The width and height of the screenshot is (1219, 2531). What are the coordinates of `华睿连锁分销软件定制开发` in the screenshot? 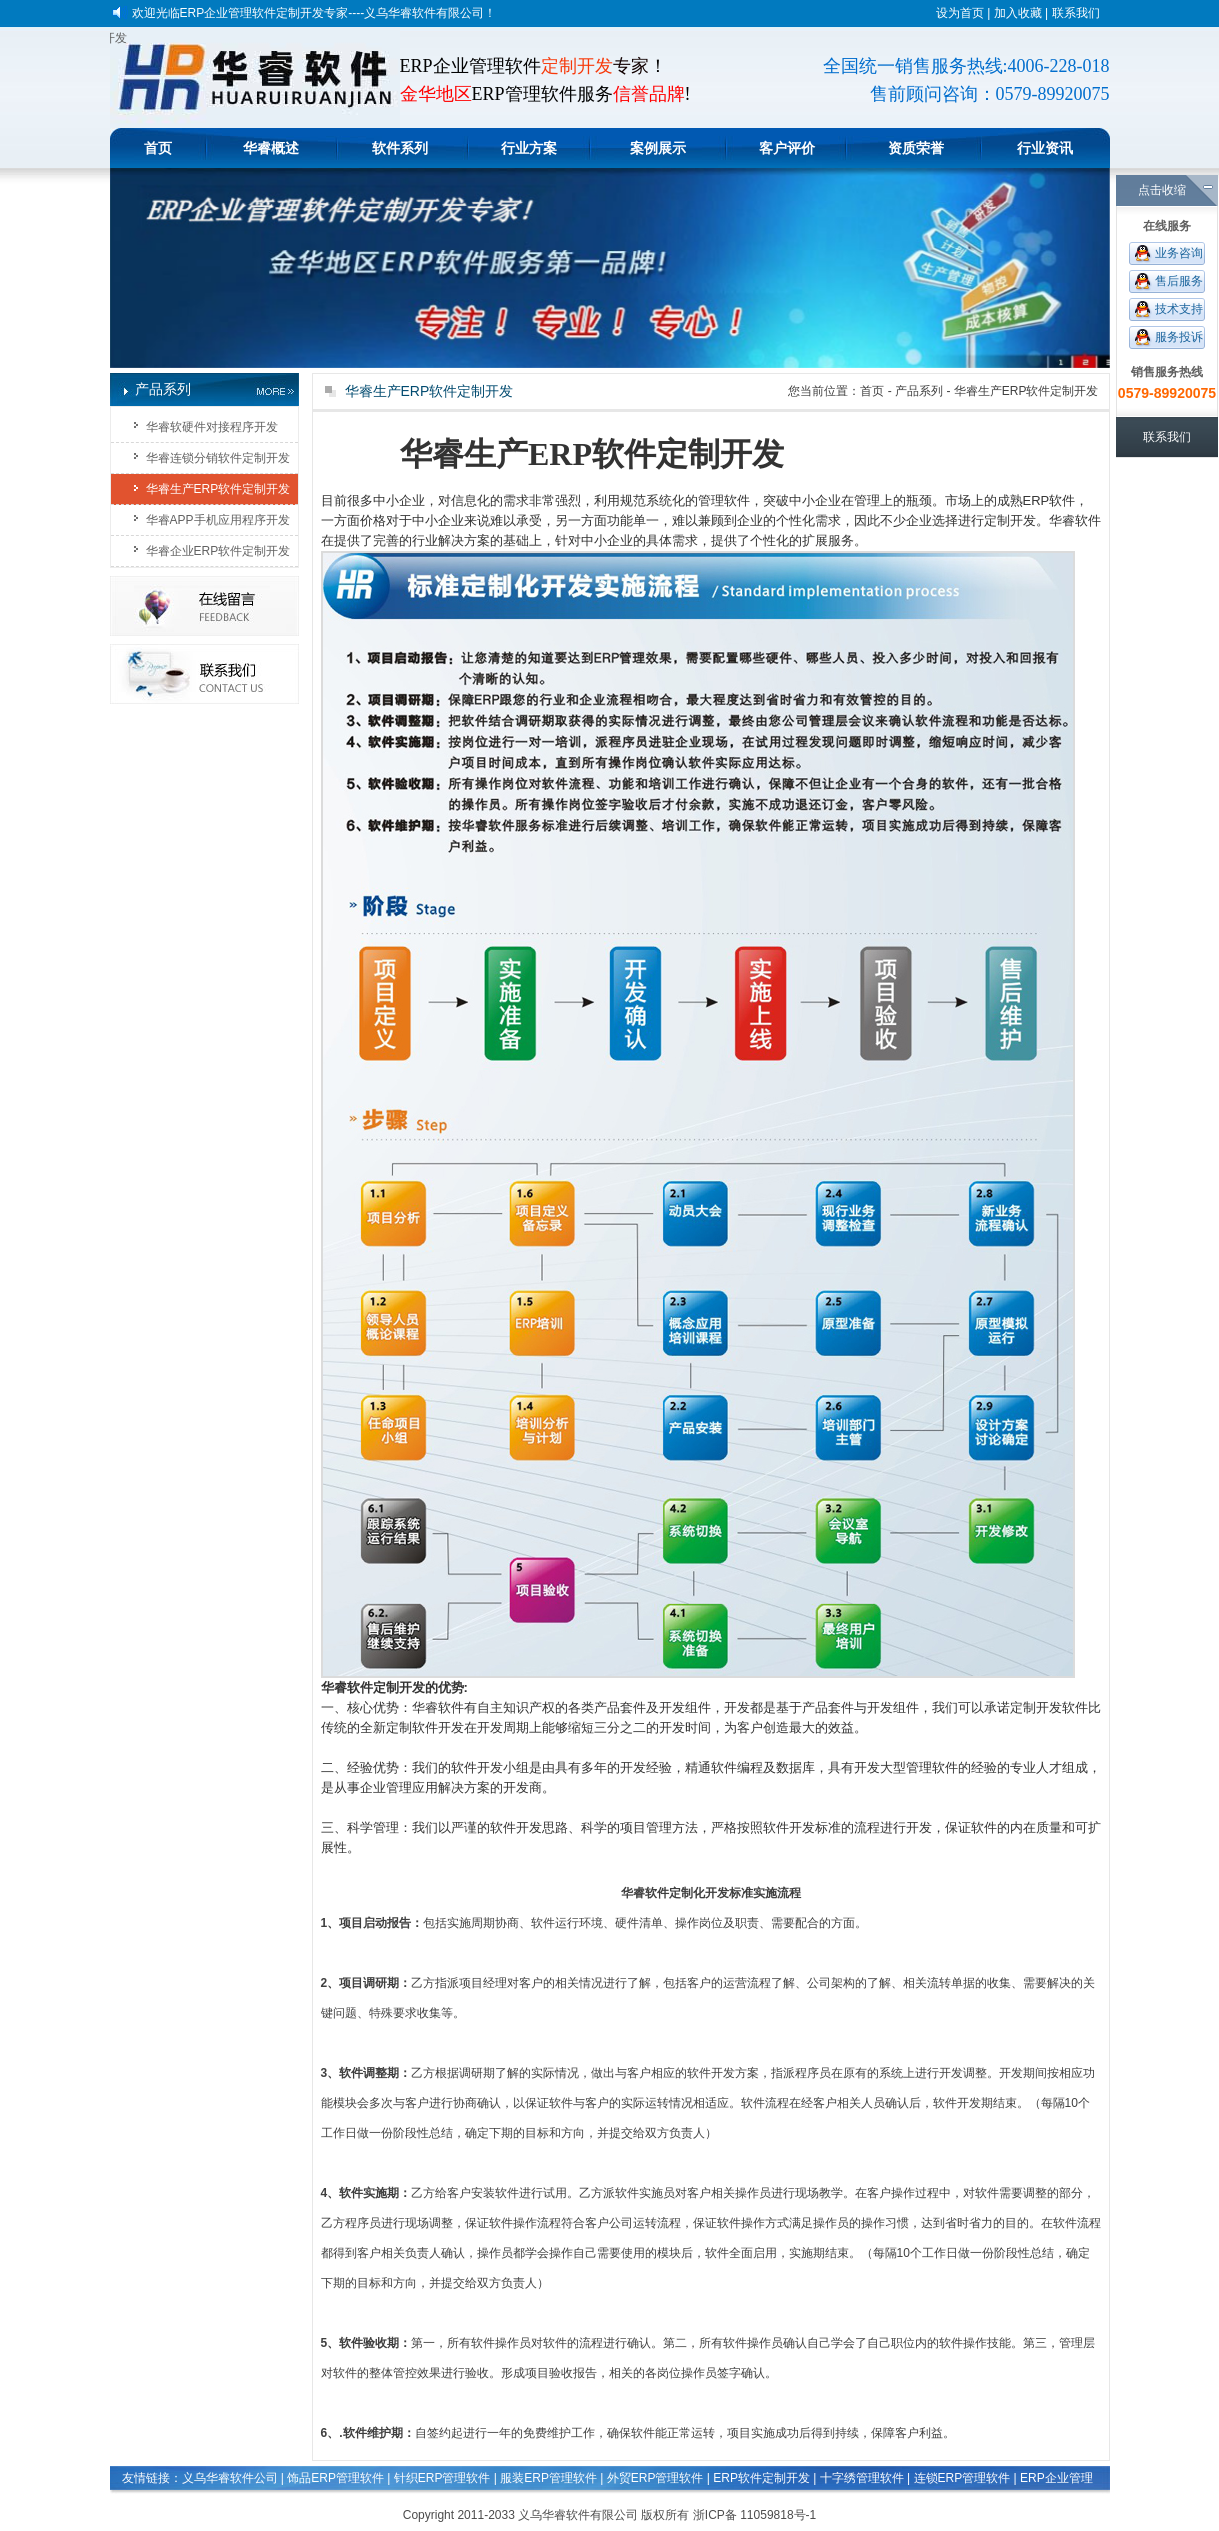 It's located at (218, 458).